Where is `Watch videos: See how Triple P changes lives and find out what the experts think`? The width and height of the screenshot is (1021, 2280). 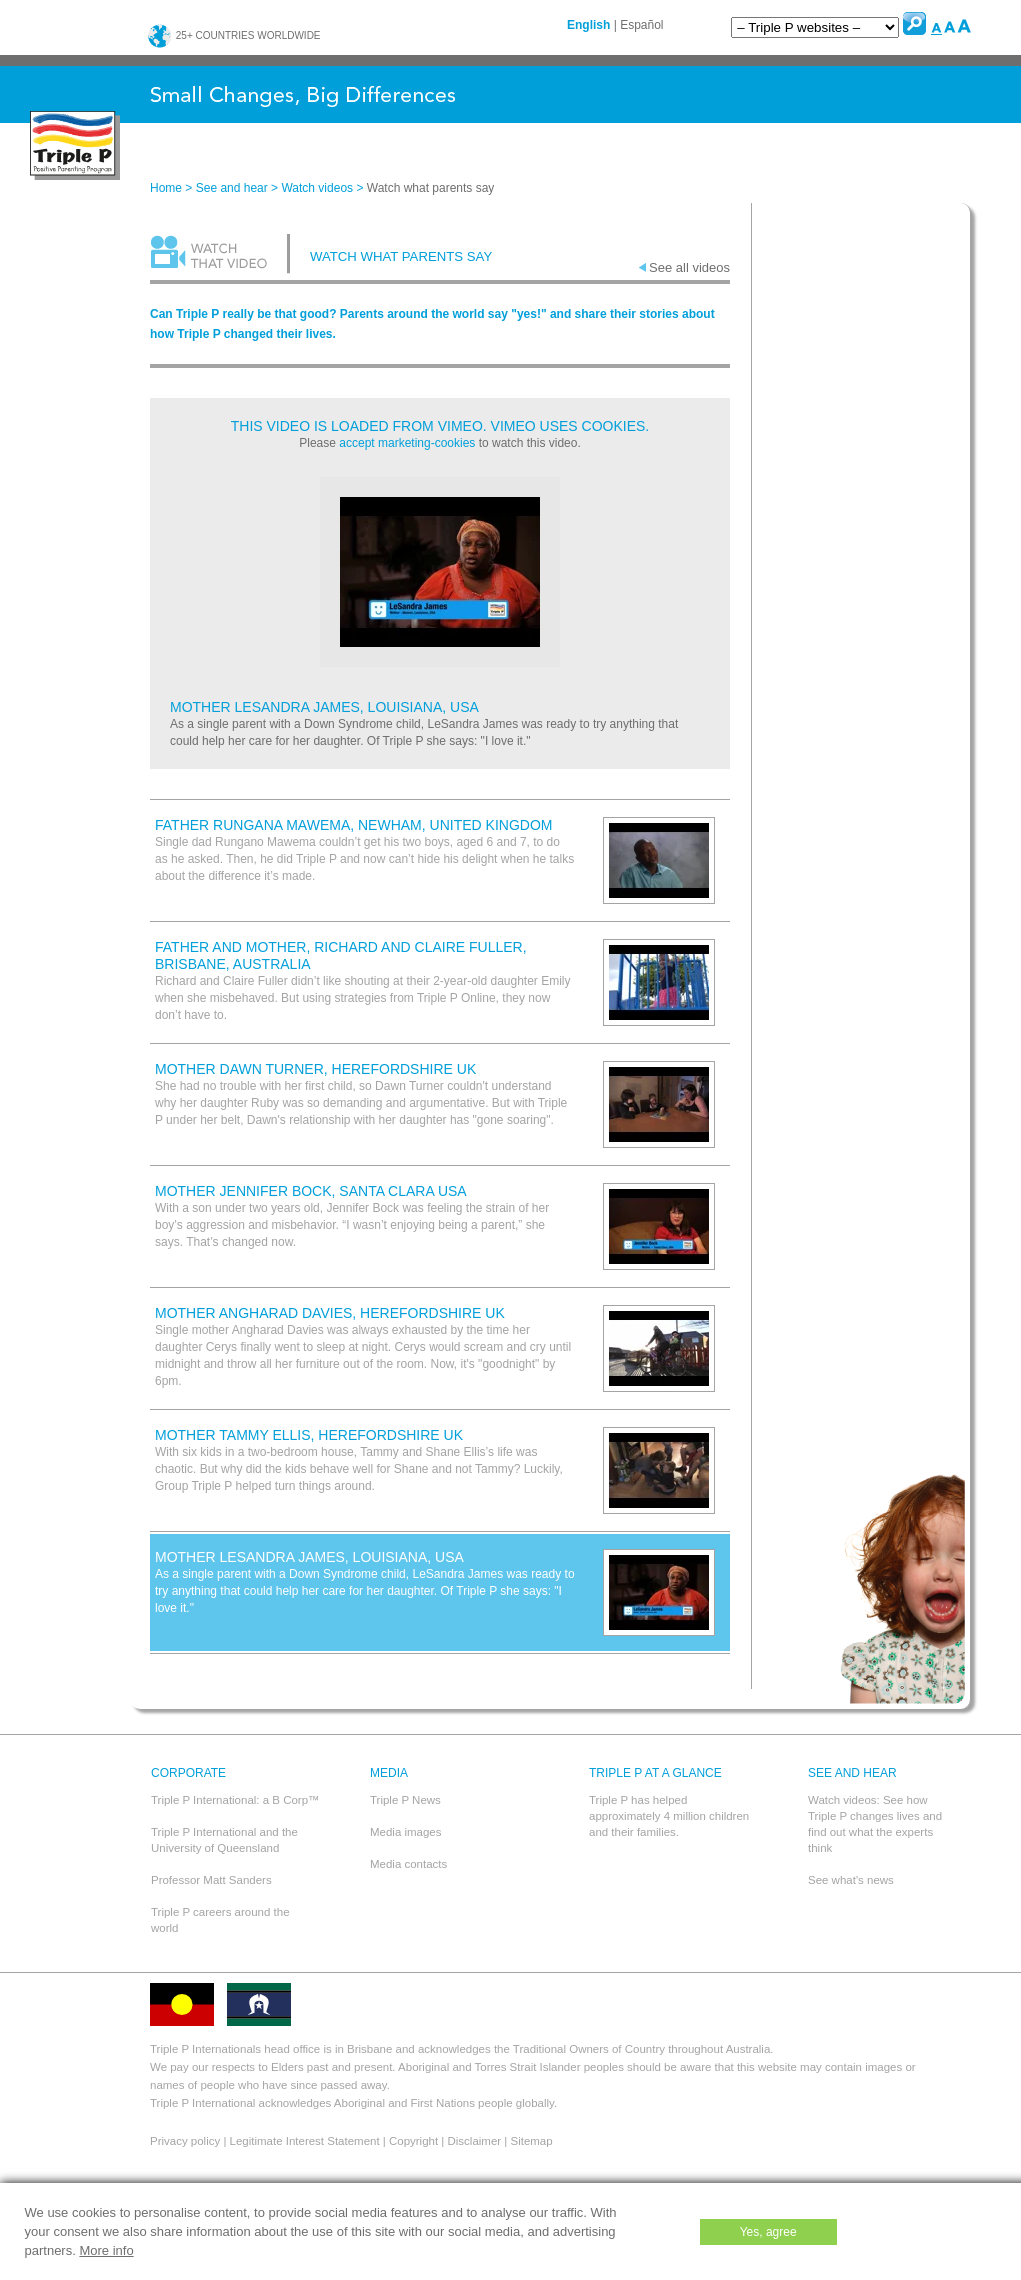
Watch videos: See how Triple P changes lives and find out what the experts think is located at coordinates (875, 1824).